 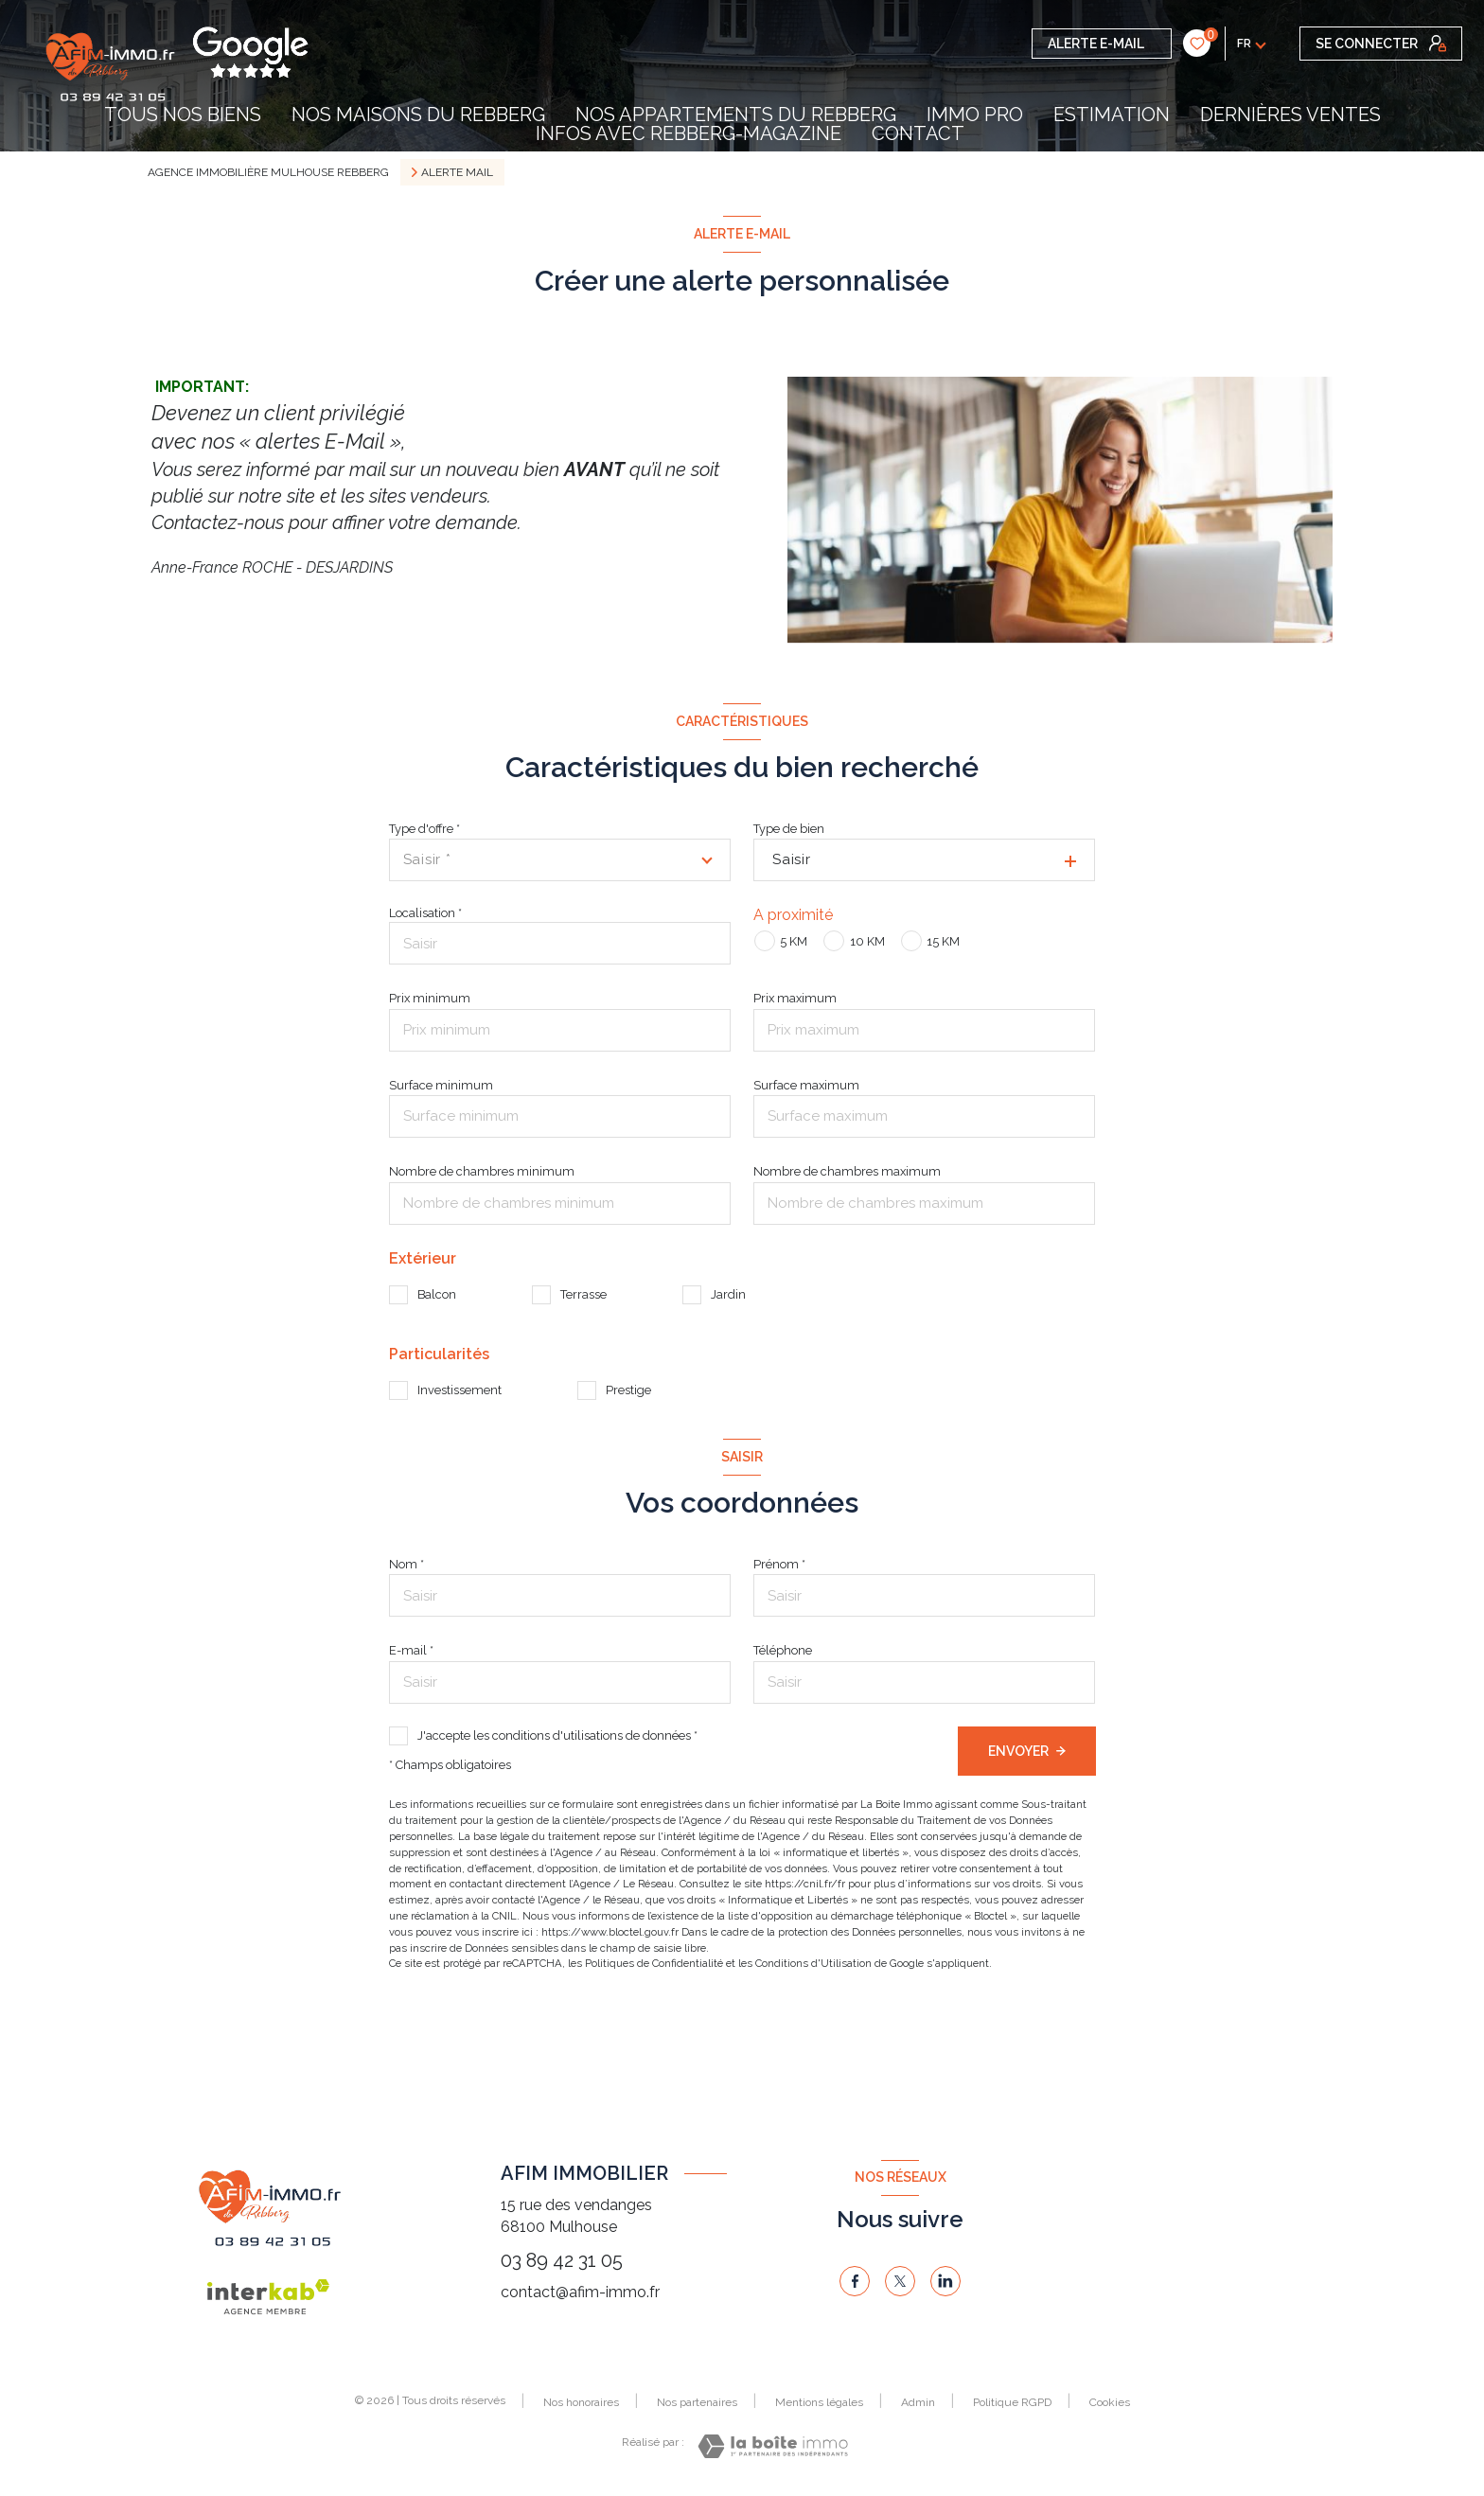 I want to click on 10 KM, so click(x=867, y=941).